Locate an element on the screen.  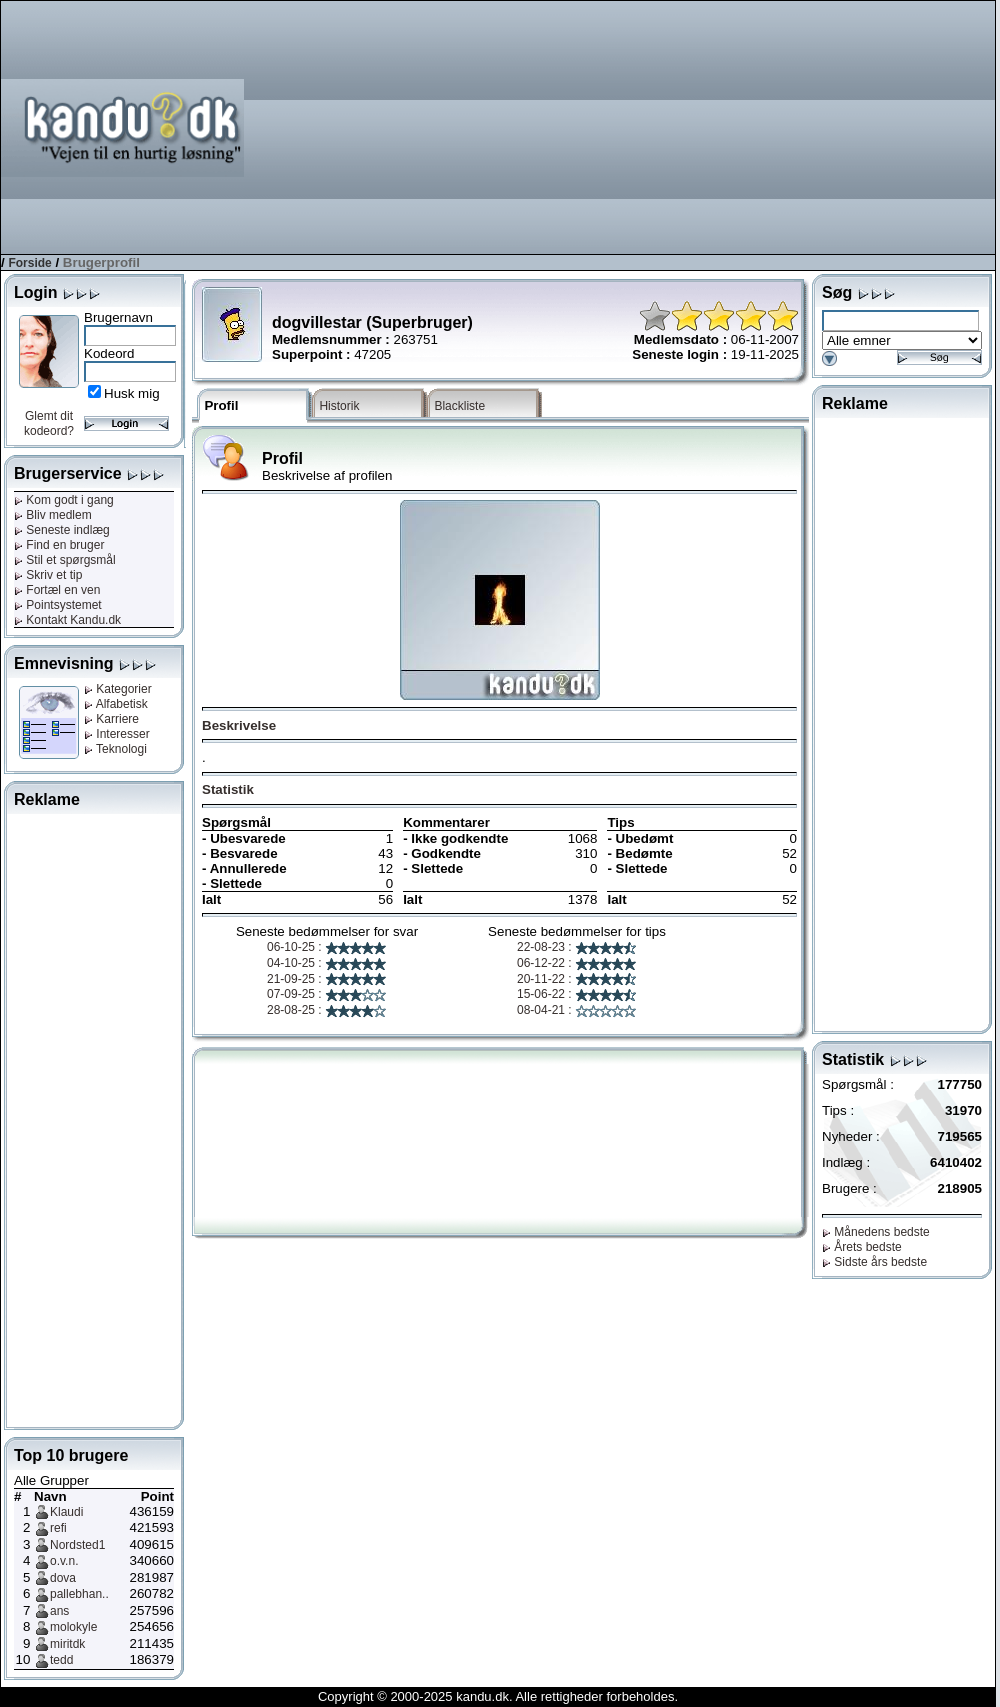
Klaudi is located at coordinates (66, 1512).